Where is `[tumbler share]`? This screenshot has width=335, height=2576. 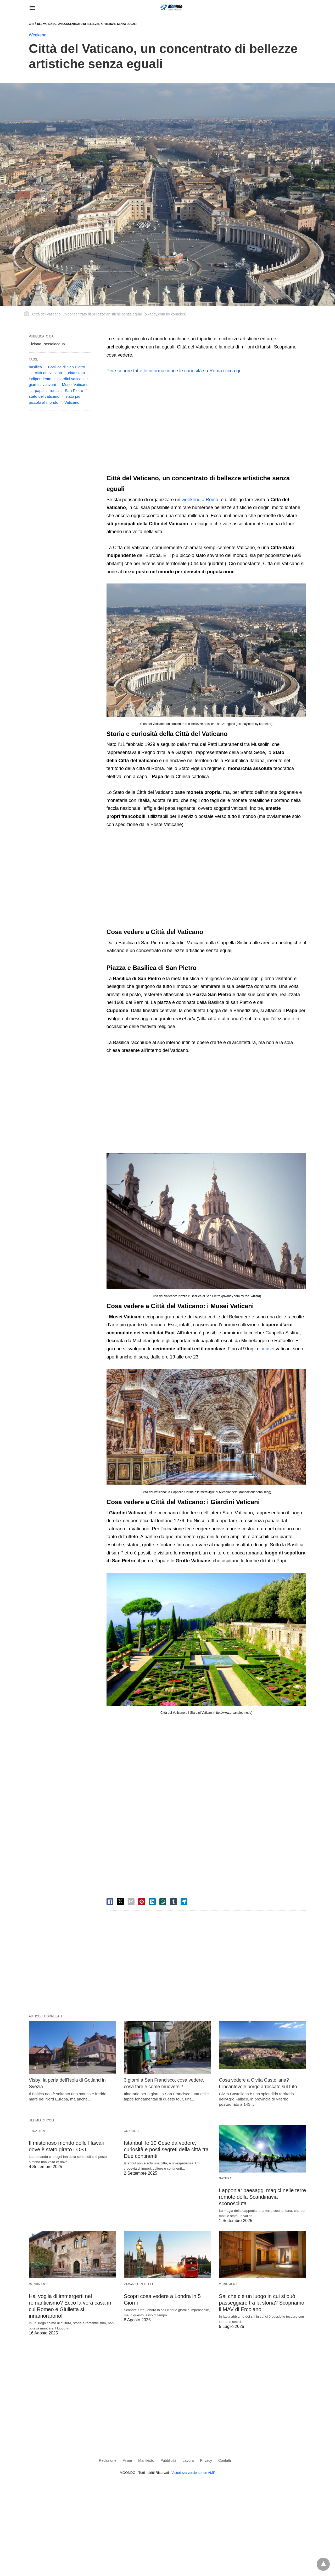
[tumbler share] is located at coordinates (173, 1901).